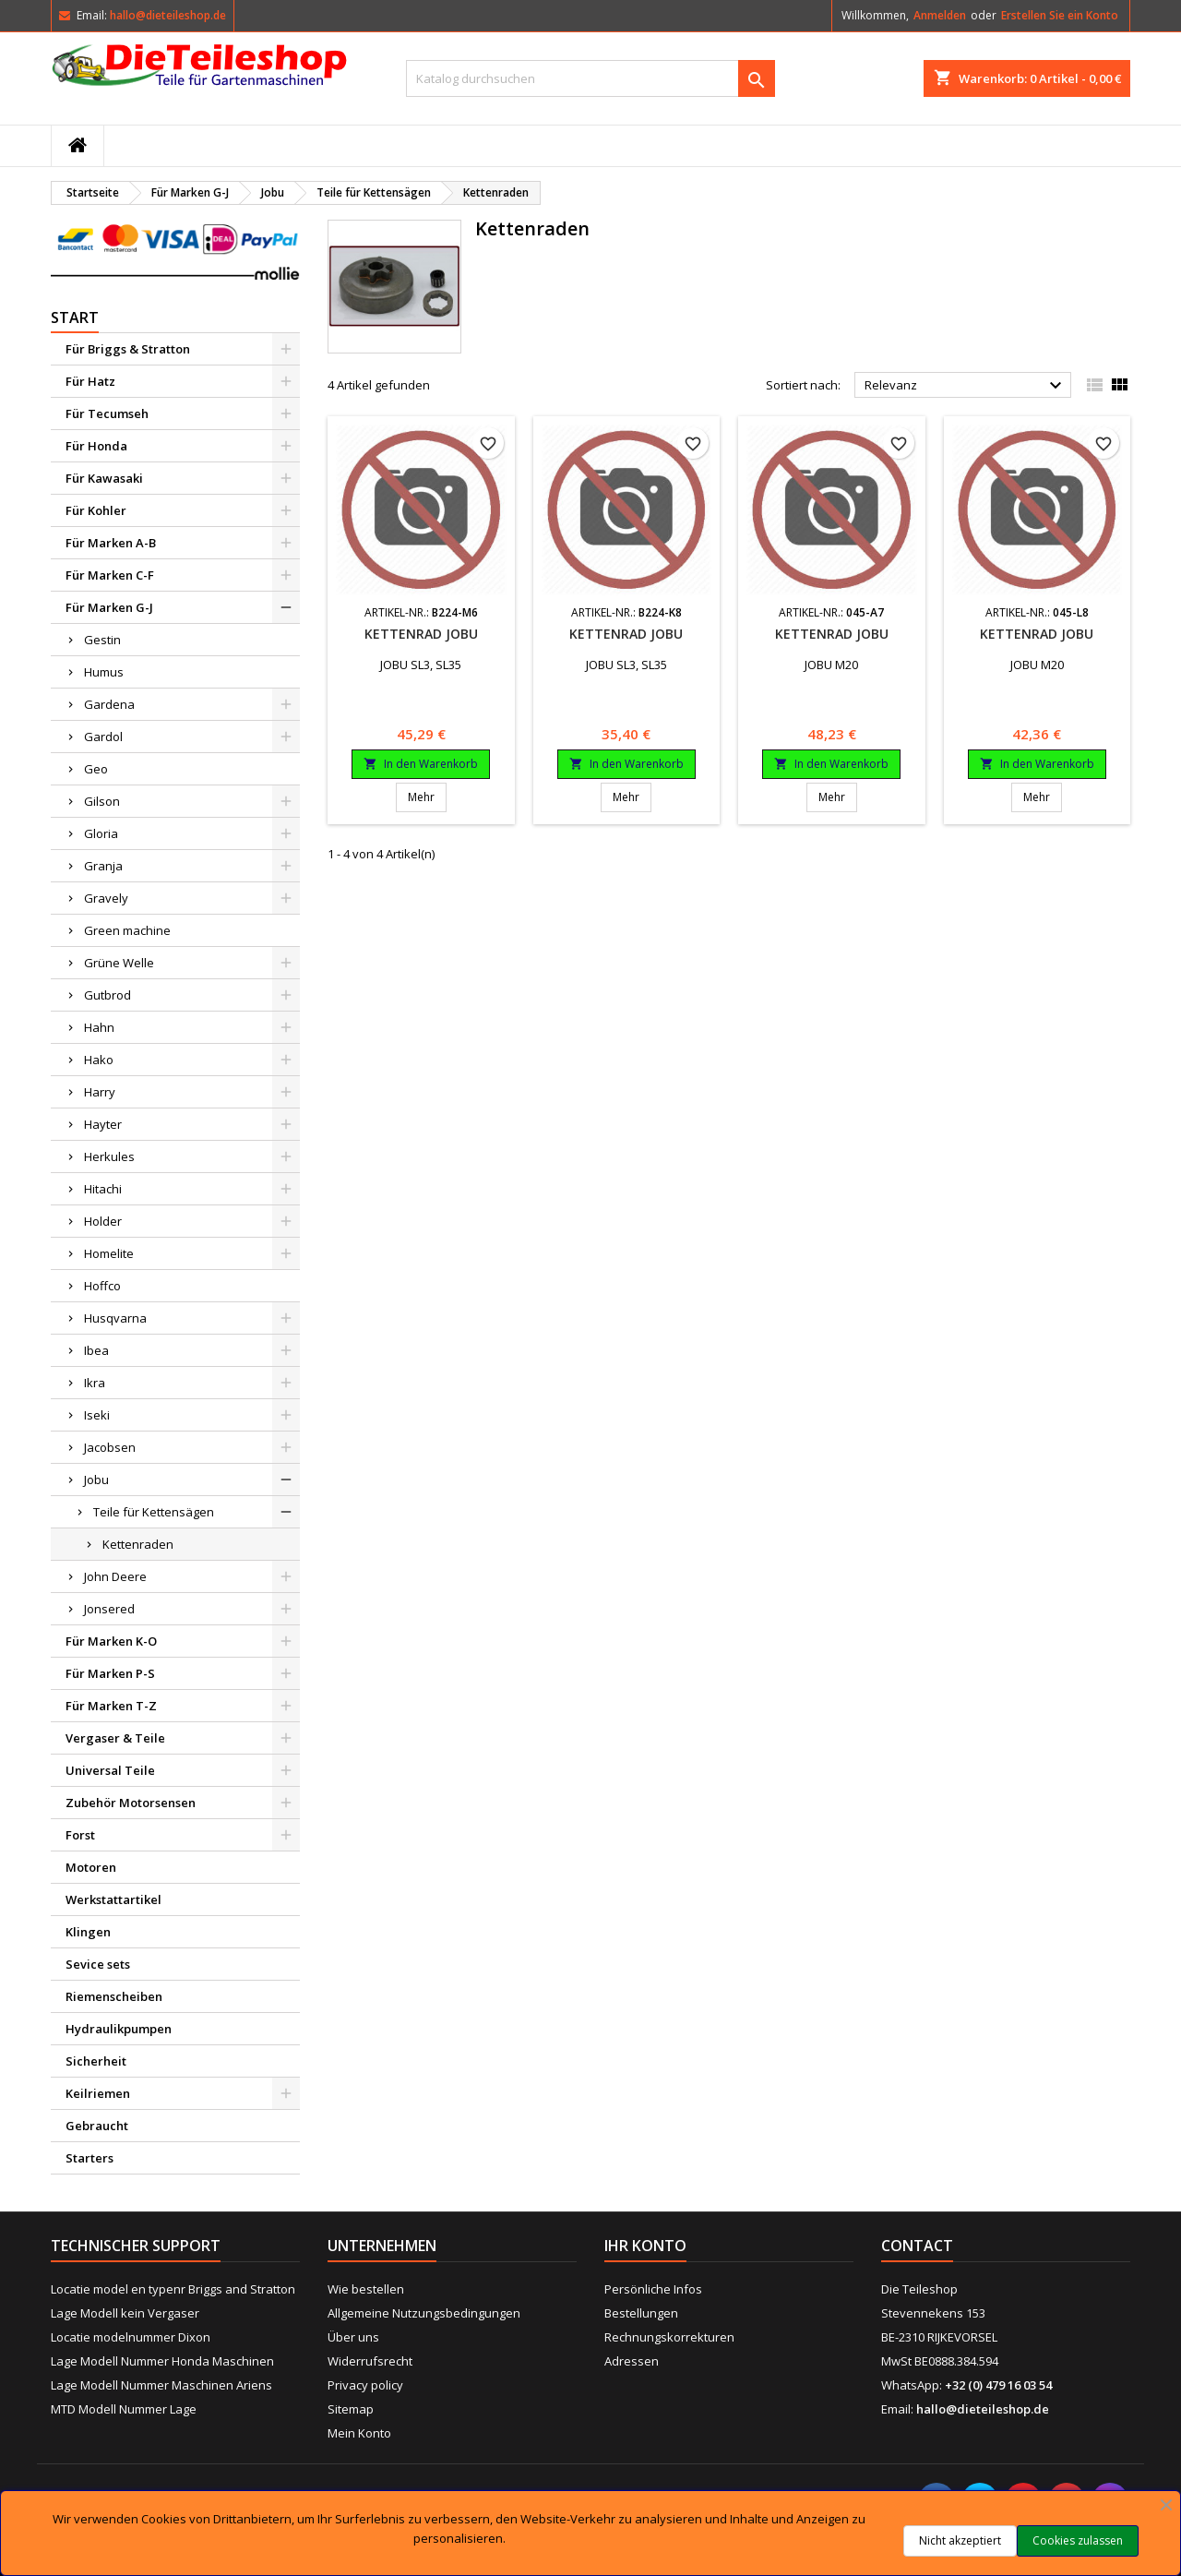 The height and width of the screenshot is (2576, 1181). I want to click on Start, so click(75, 317).